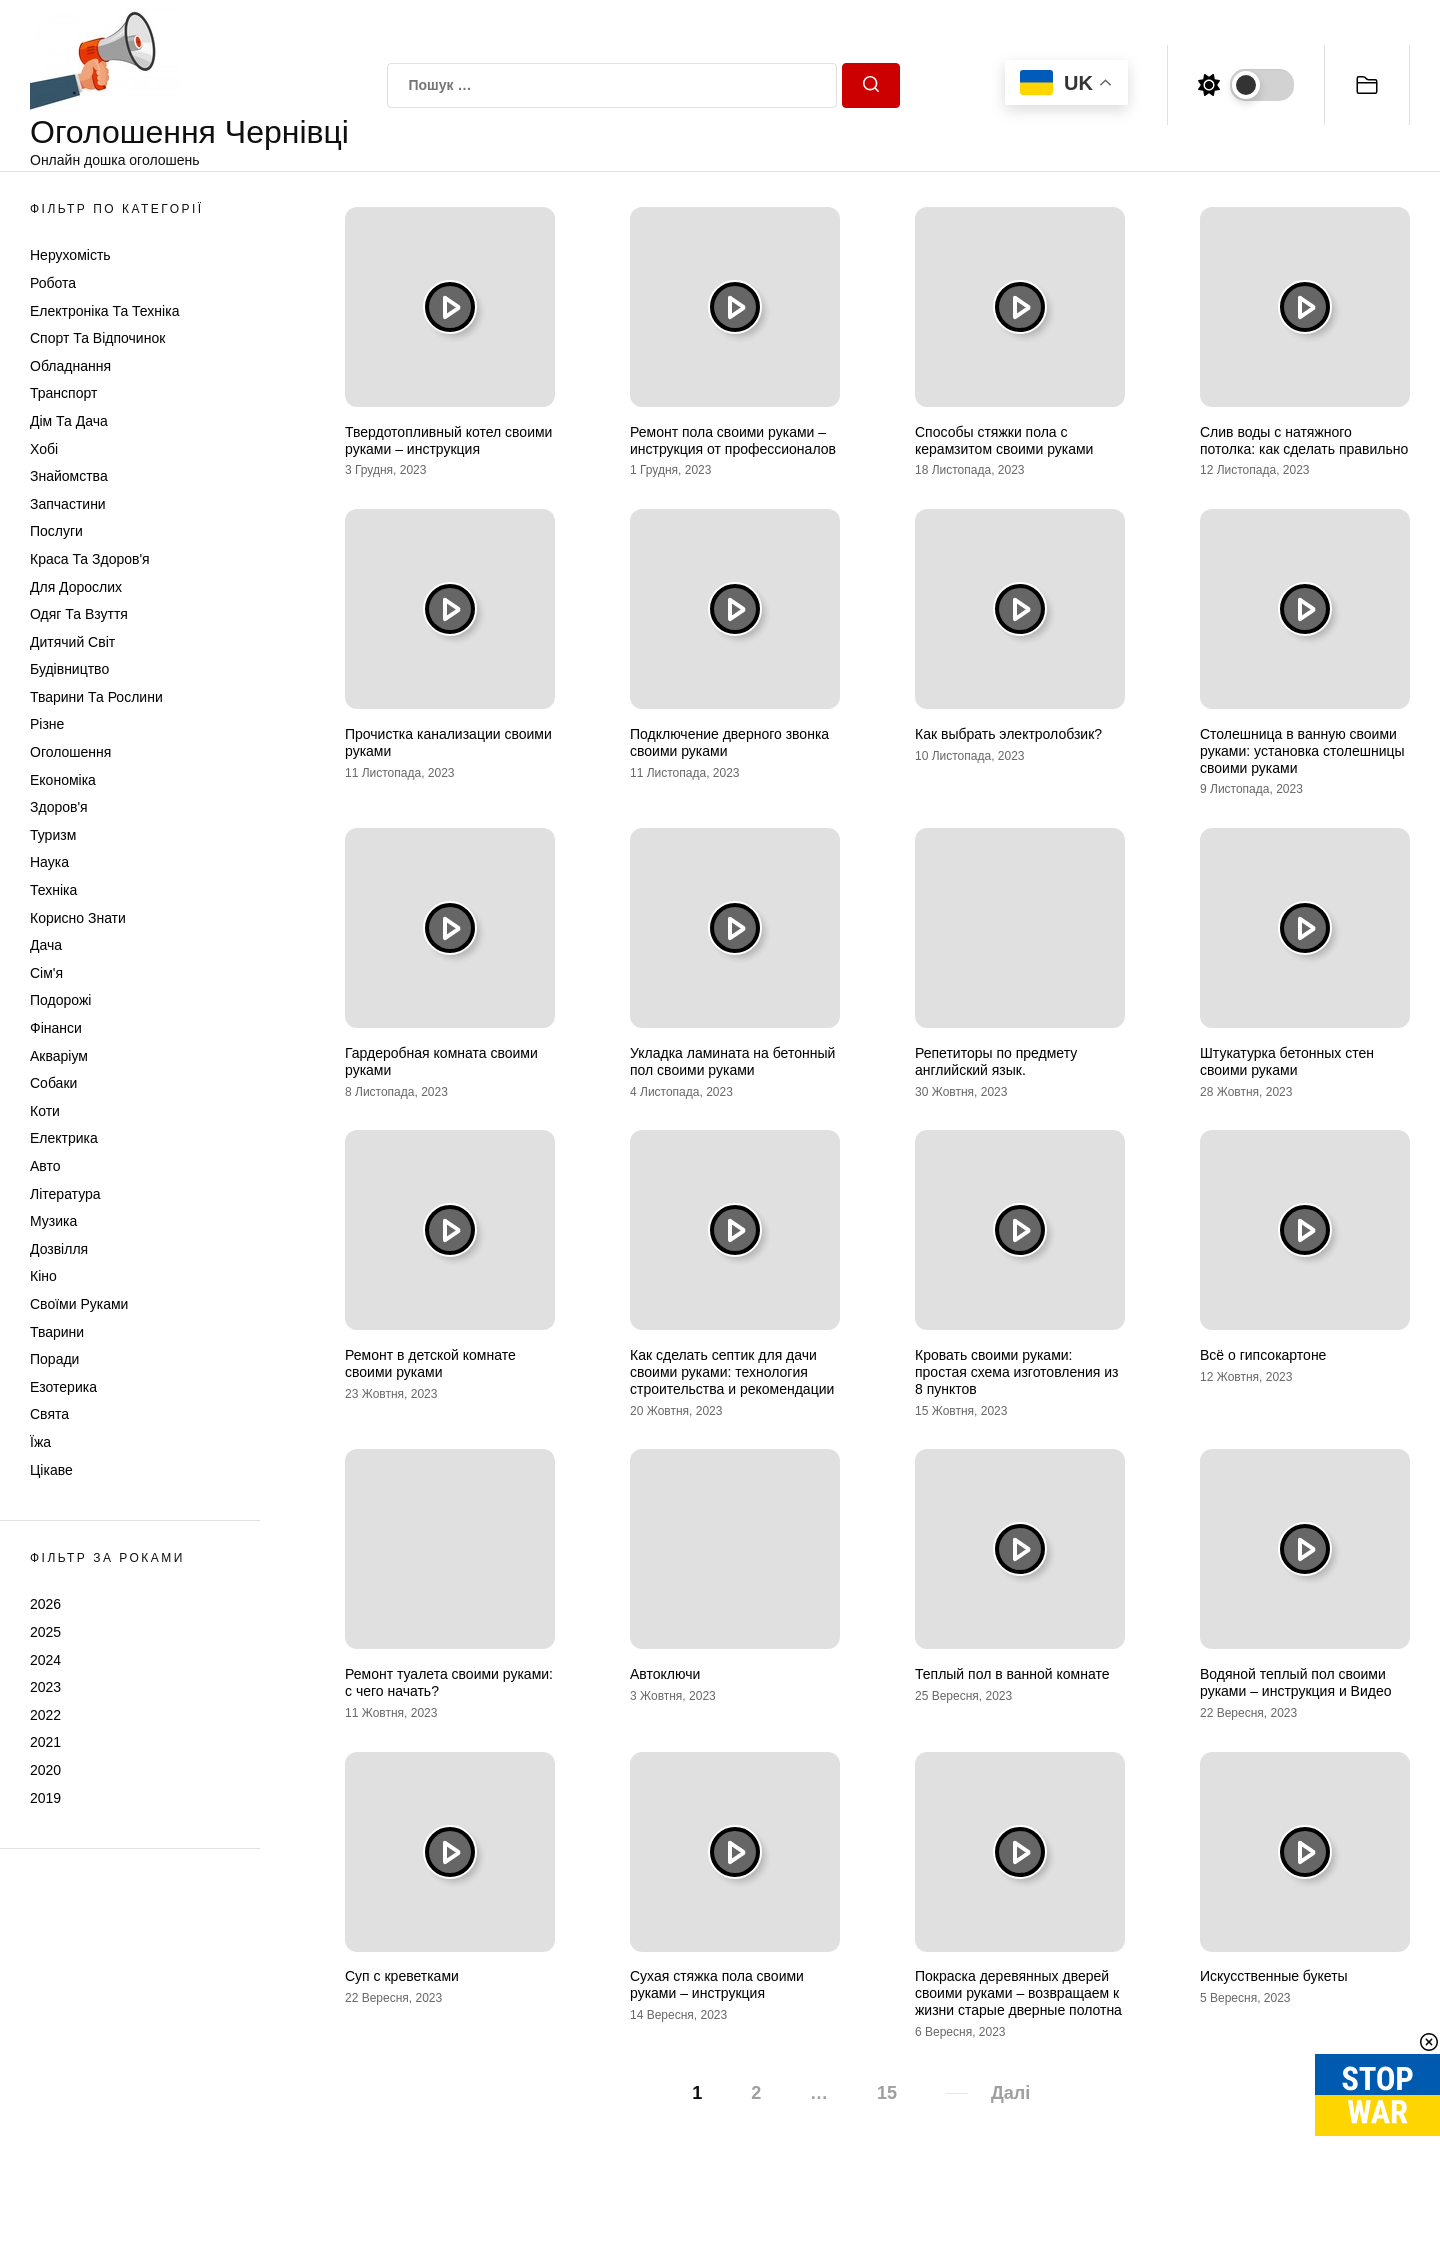  Describe the element at coordinates (1304, 440) in the screenshot. I see `Слив воды с натяжного потолка: как сделать правильно` at that location.